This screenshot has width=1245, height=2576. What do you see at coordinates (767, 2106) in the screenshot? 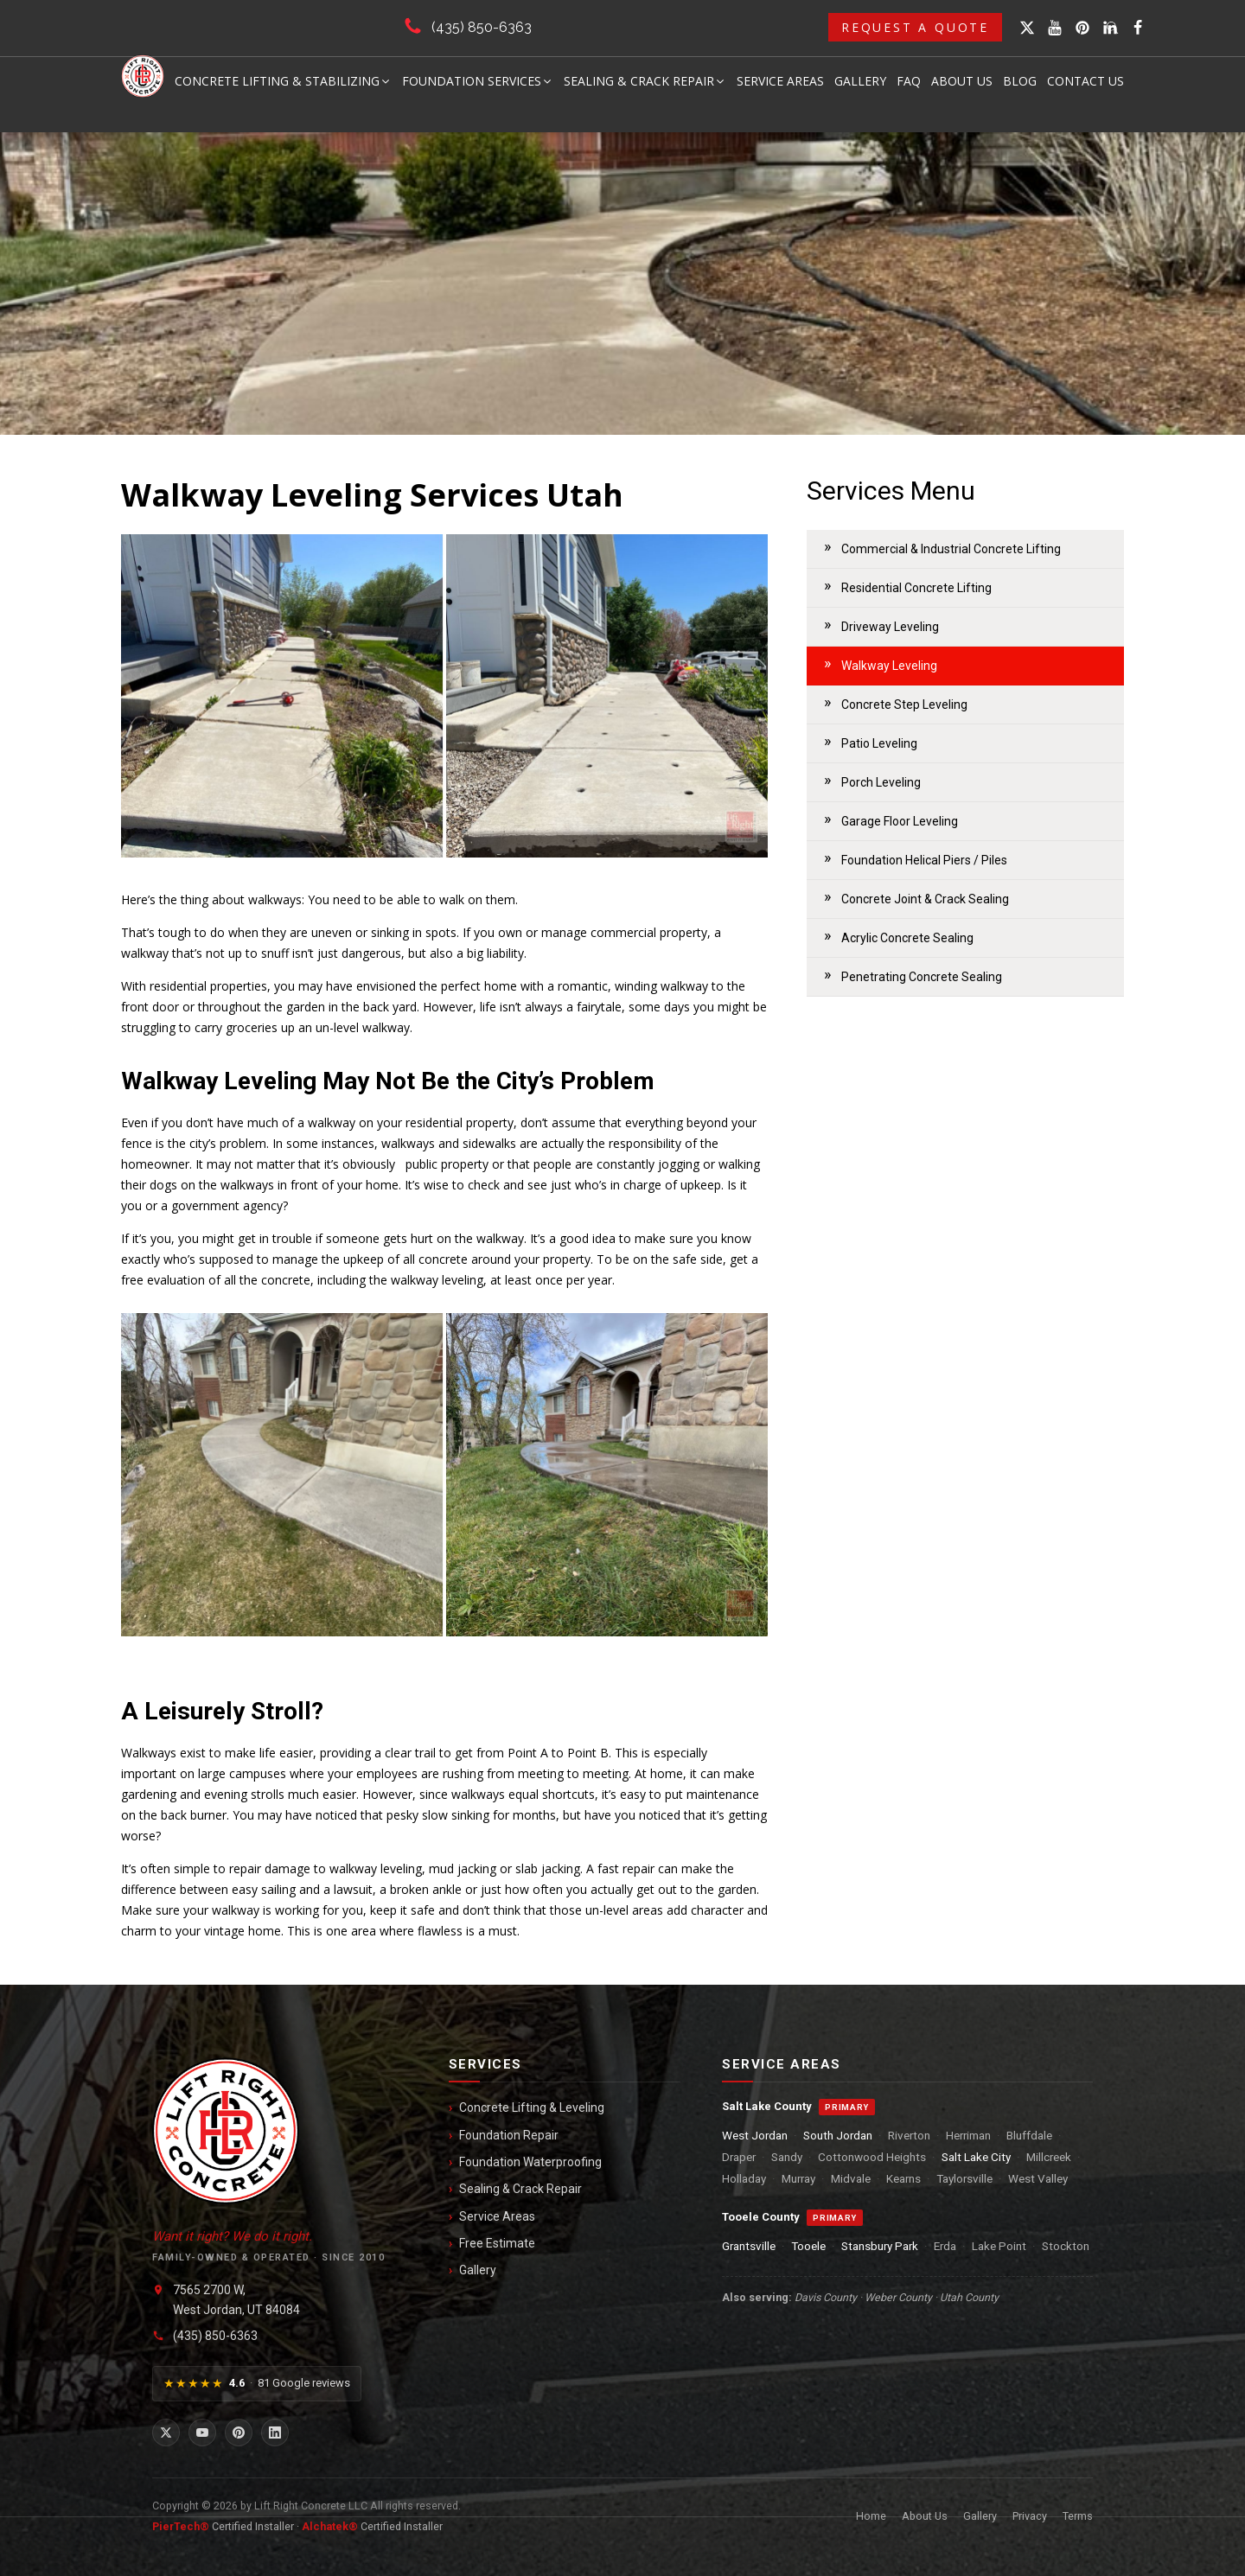
I see `Salt Lake County` at bounding box center [767, 2106].